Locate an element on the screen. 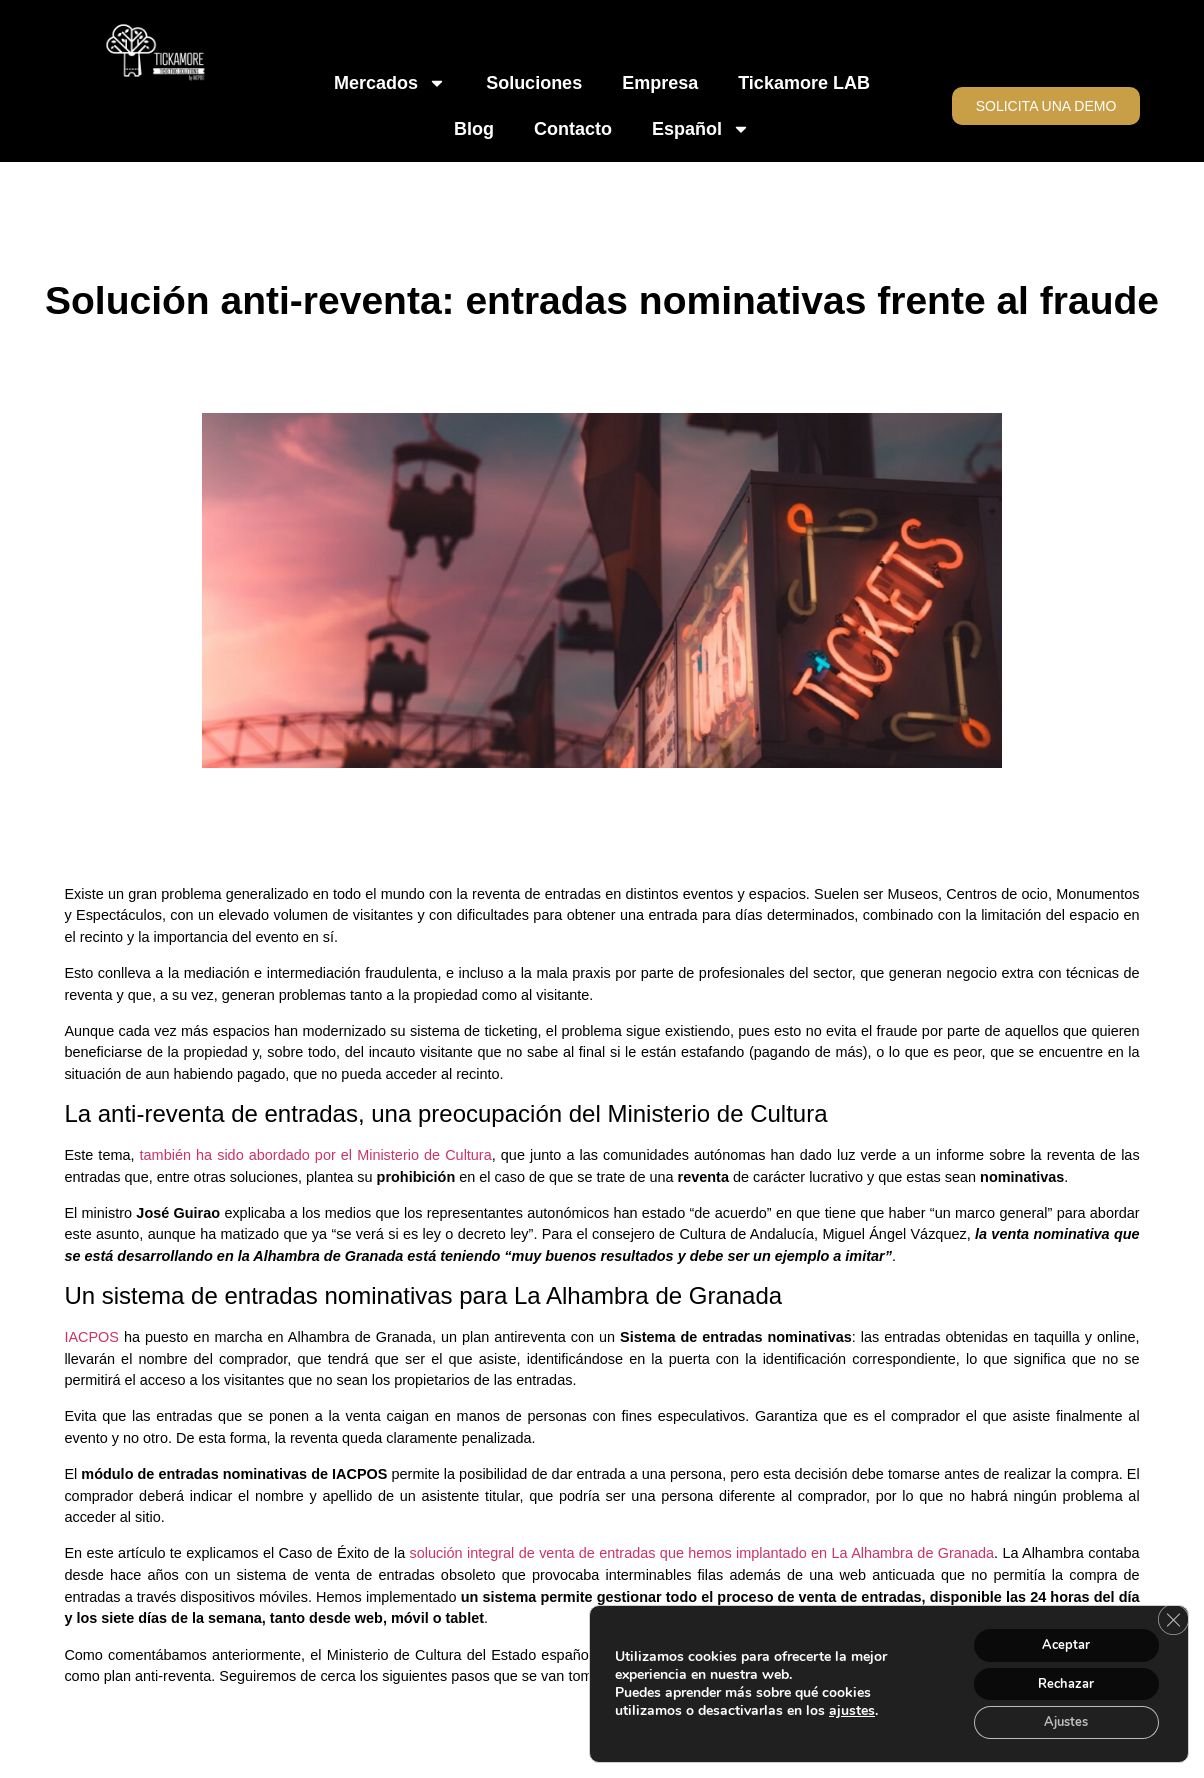  Blog is located at coordinates (474, 129).